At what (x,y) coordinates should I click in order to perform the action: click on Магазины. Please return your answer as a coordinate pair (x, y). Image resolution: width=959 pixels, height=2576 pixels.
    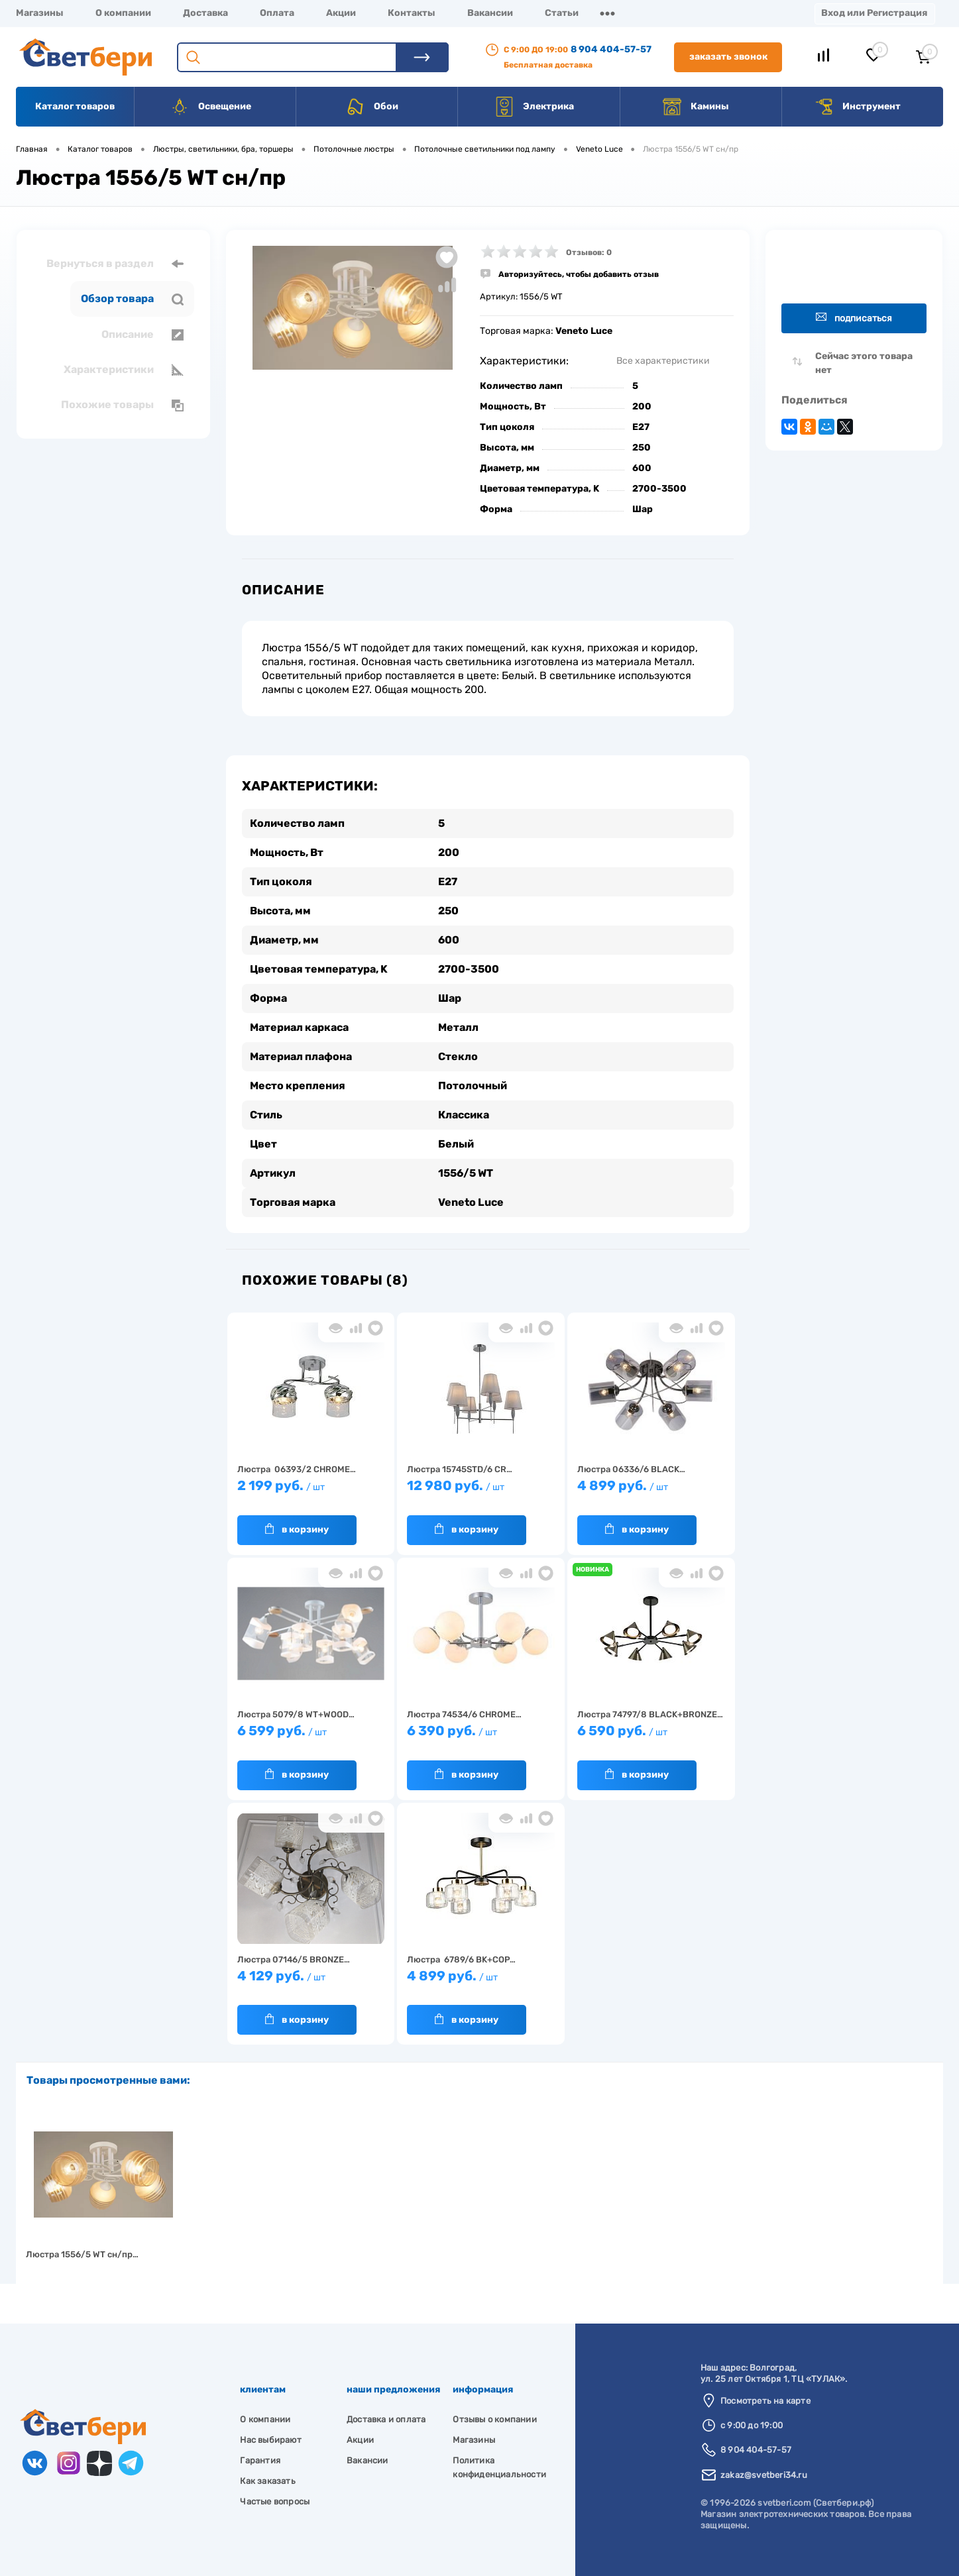
    Looking at the image, I should click on (40, 13).